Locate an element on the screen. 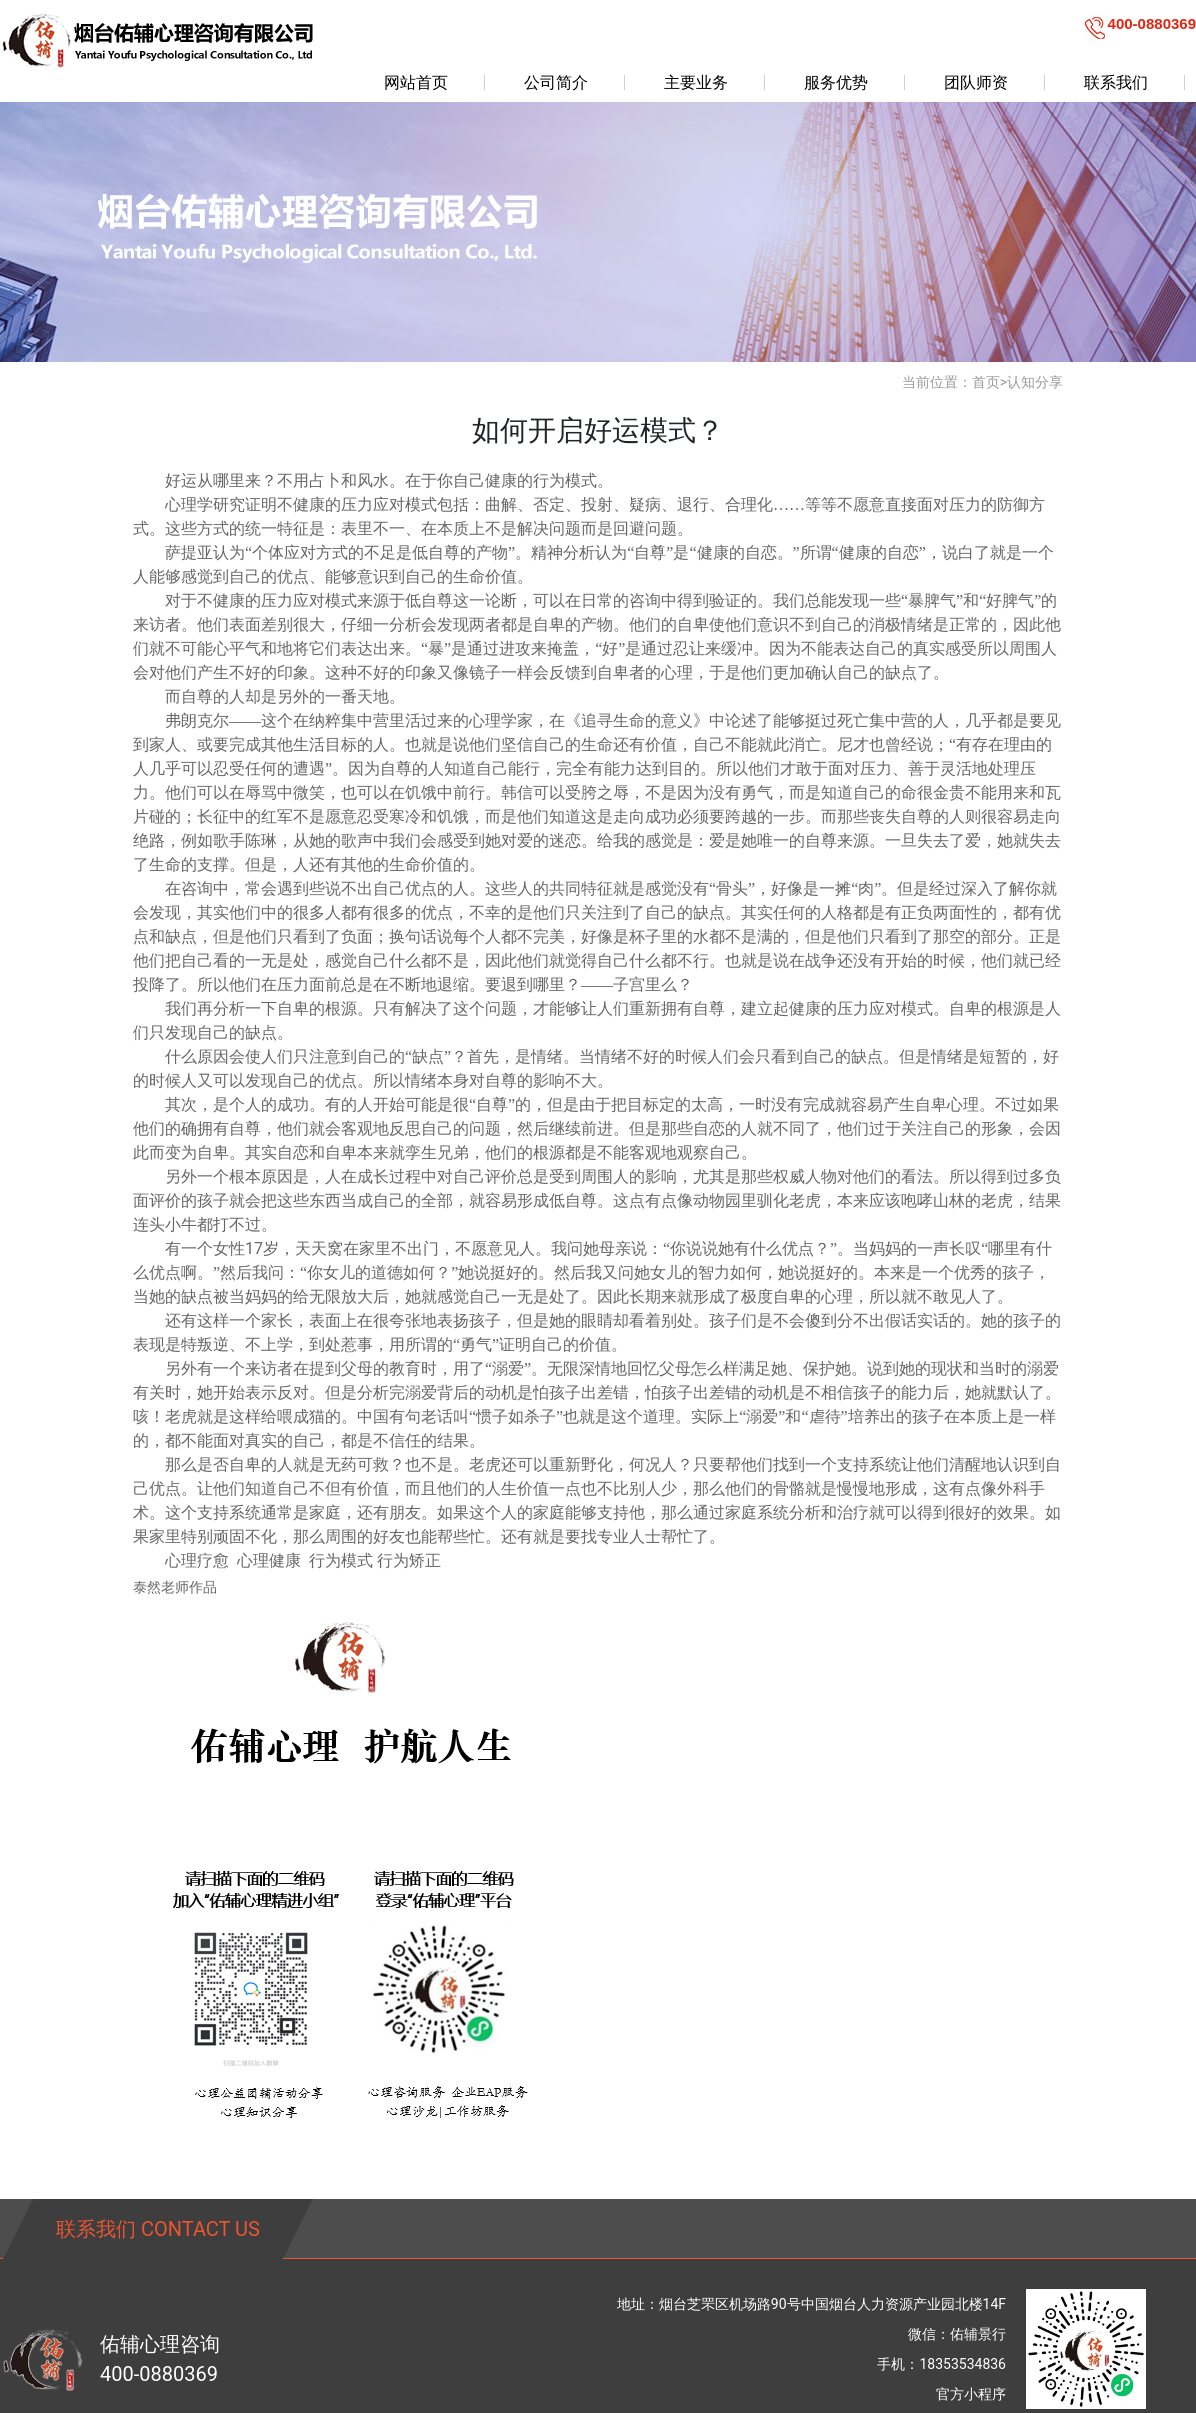  联系我们 is located at coordinates (1116, 82).